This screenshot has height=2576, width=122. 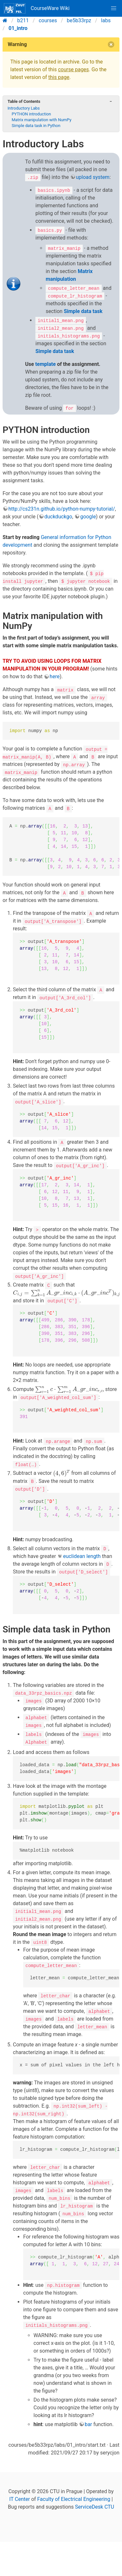 I want to click on http://cs231n.github.io/python-numpy-tutorial/, so click(x=61, y=509).